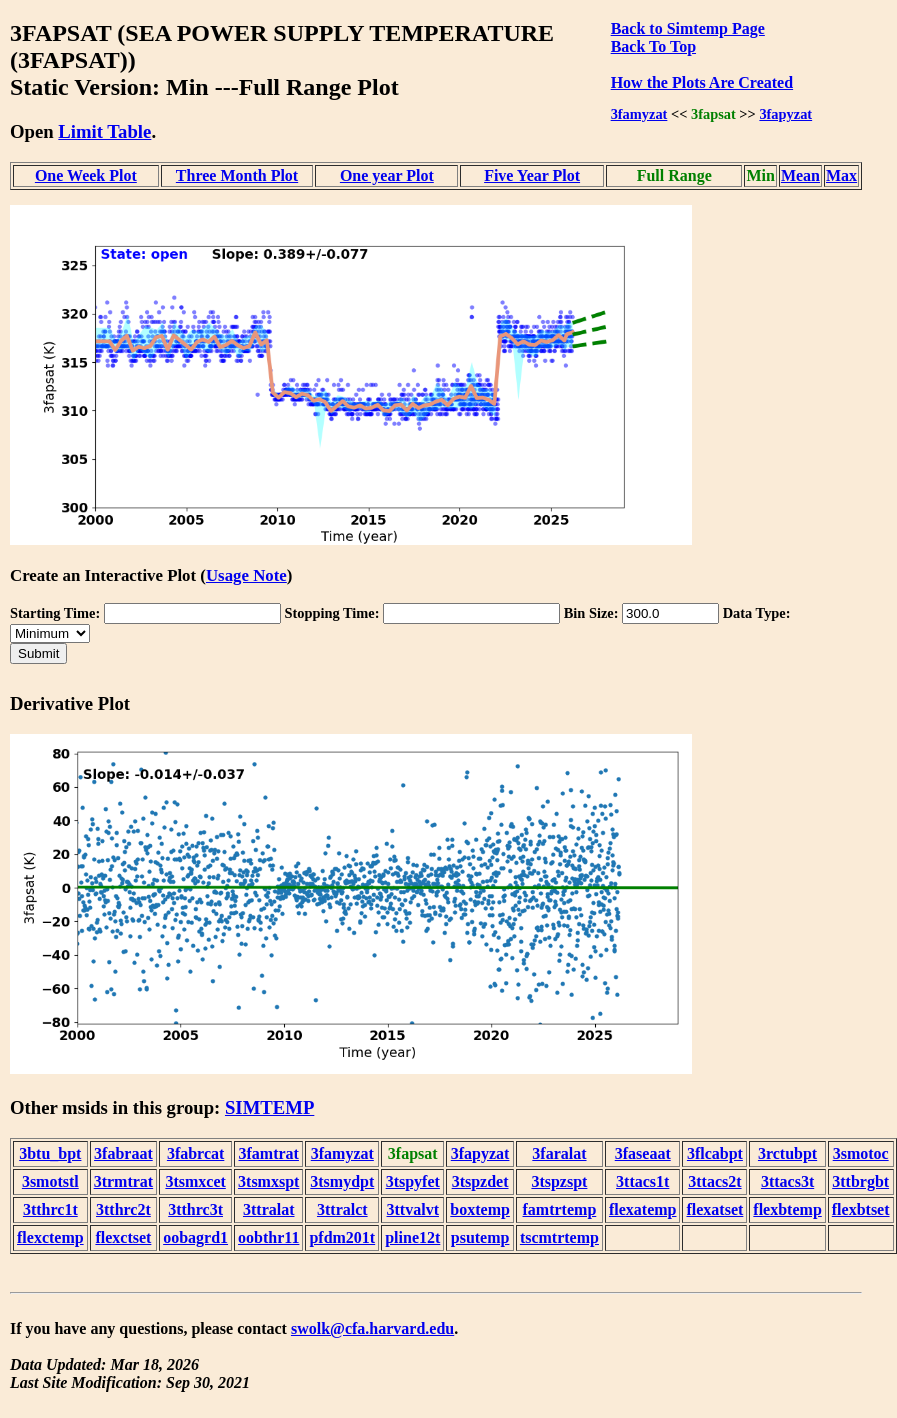 This screenshot has height=1418, width=897. Describe the element at coordinates (643, 1209) in the screenshot. I see `flexatemp` at that location.